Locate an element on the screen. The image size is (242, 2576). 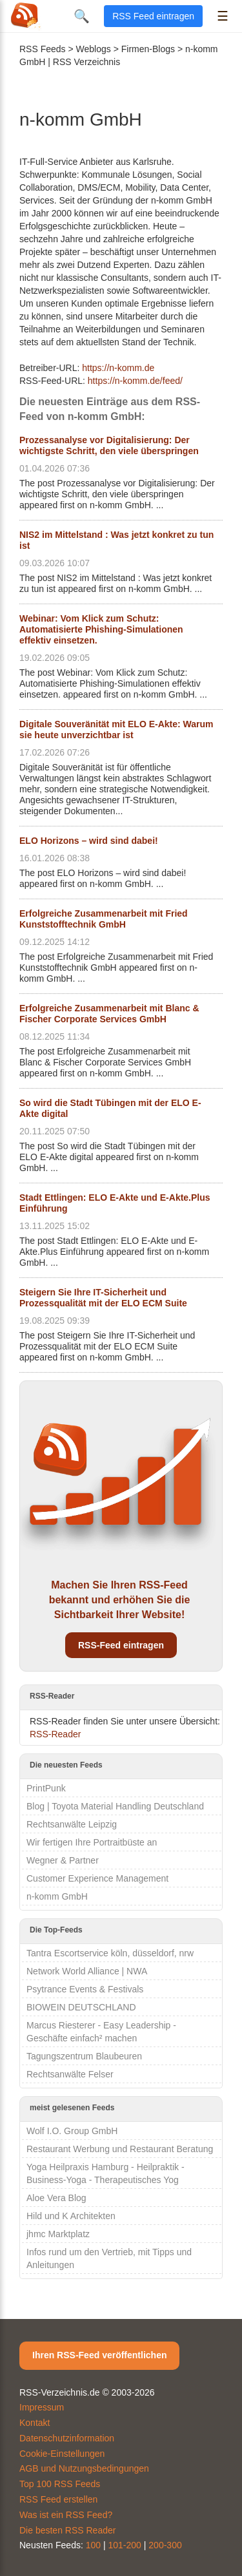
200-300 is located at coordinates (164, 2545).